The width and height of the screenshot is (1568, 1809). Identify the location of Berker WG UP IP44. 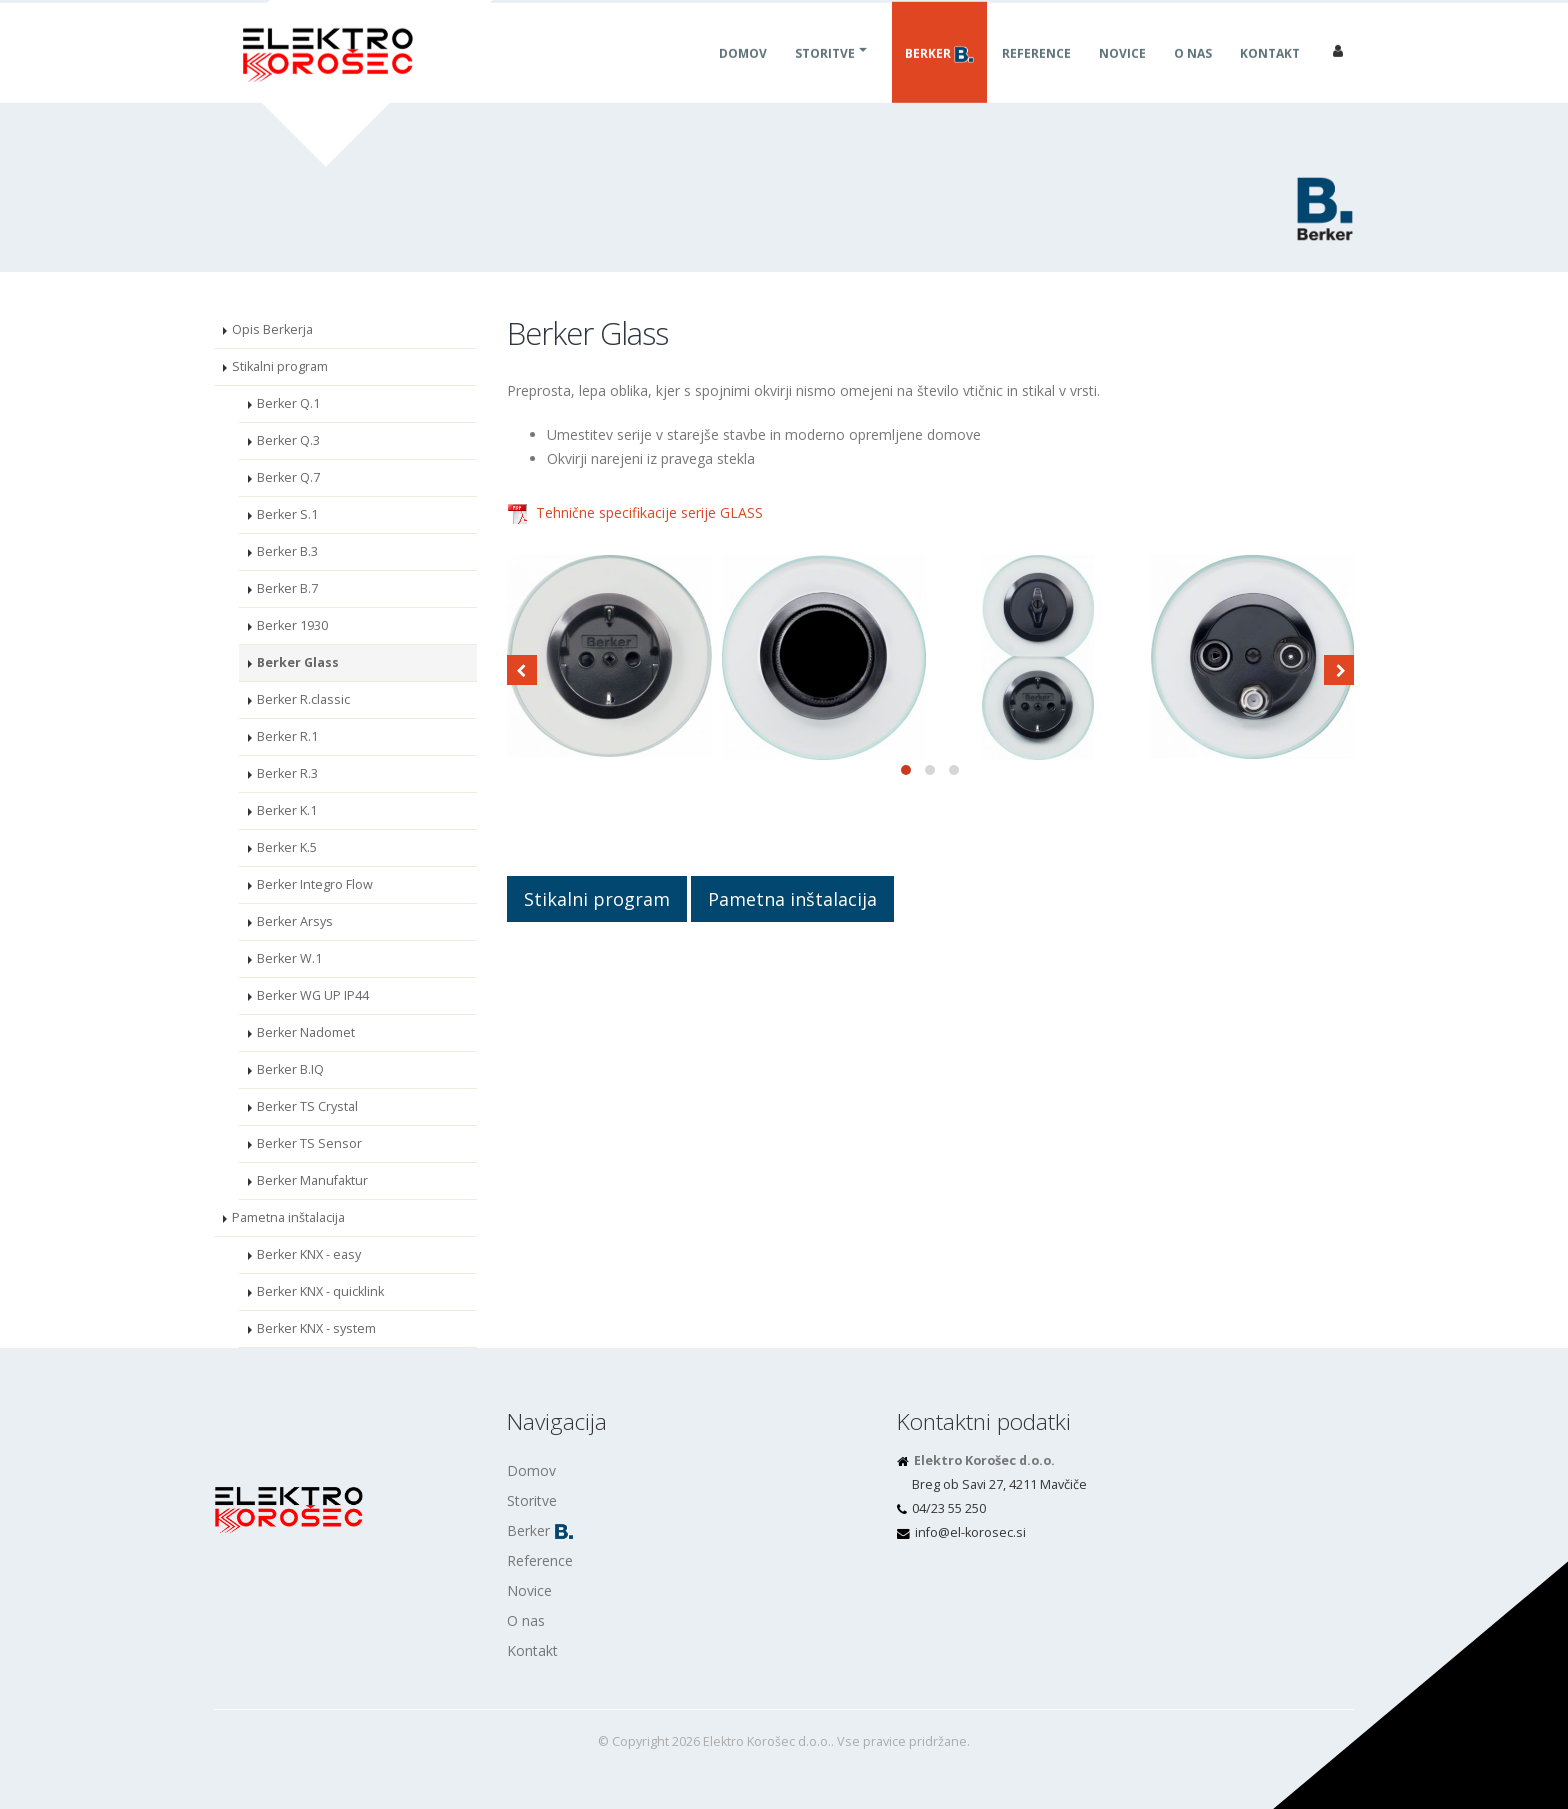
(313, 995).